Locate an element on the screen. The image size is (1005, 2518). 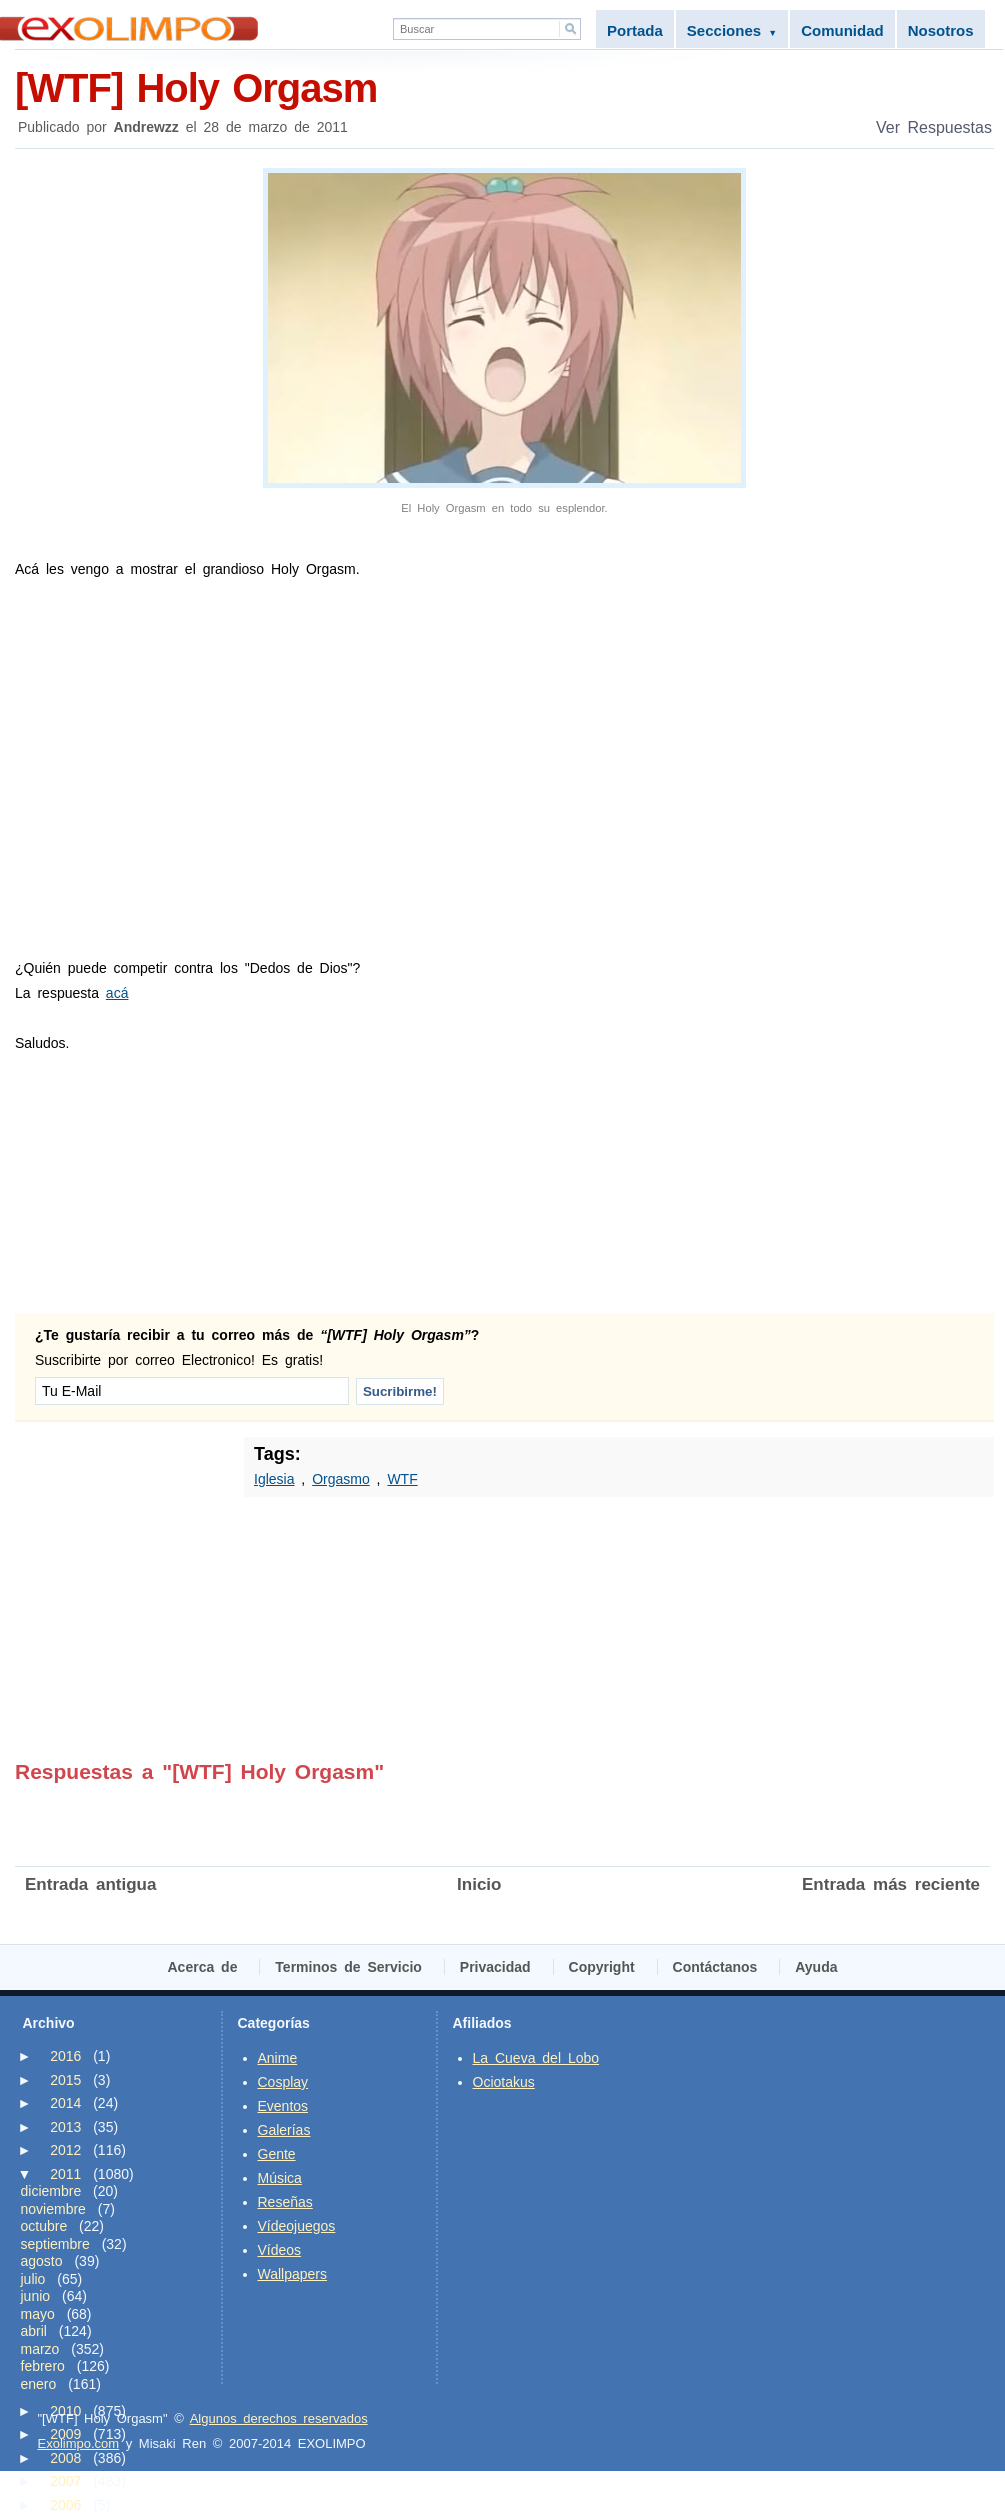
2006 is located at coordinates (65, 2505).